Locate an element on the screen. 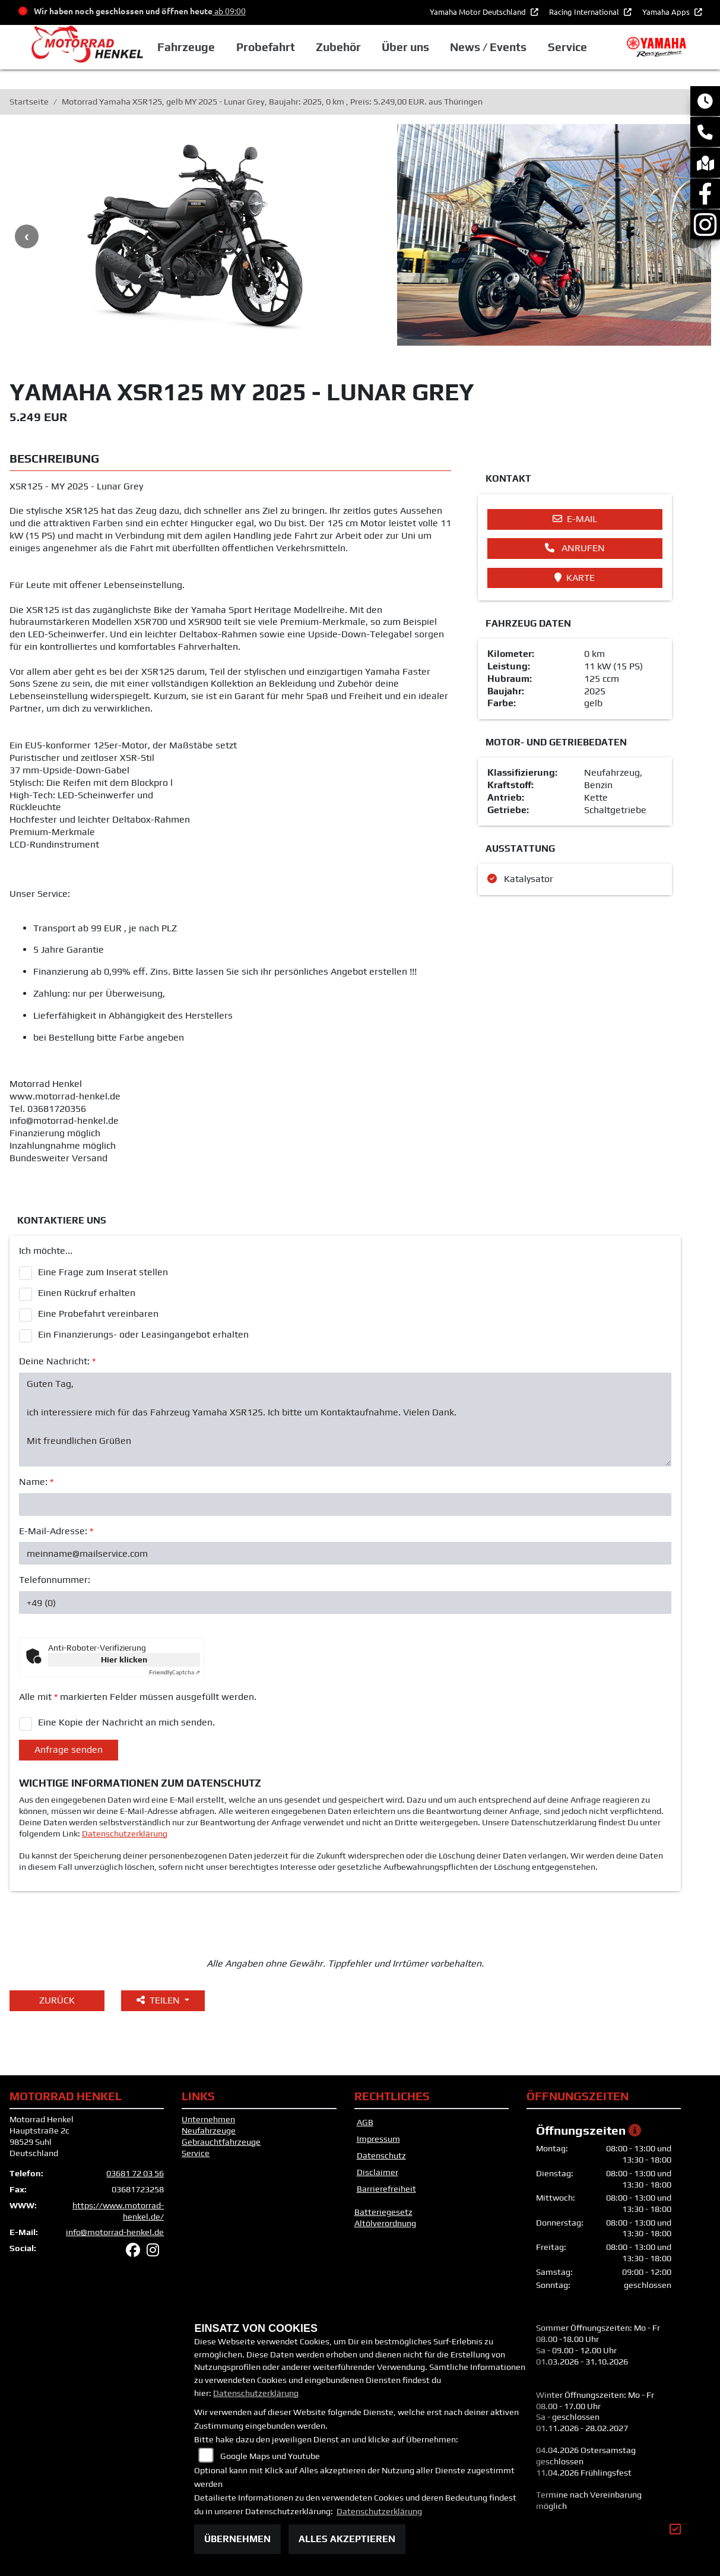 This screenshot has width=720, height=2576. Captcha ⇗ is located at coordinates (174, 1672).